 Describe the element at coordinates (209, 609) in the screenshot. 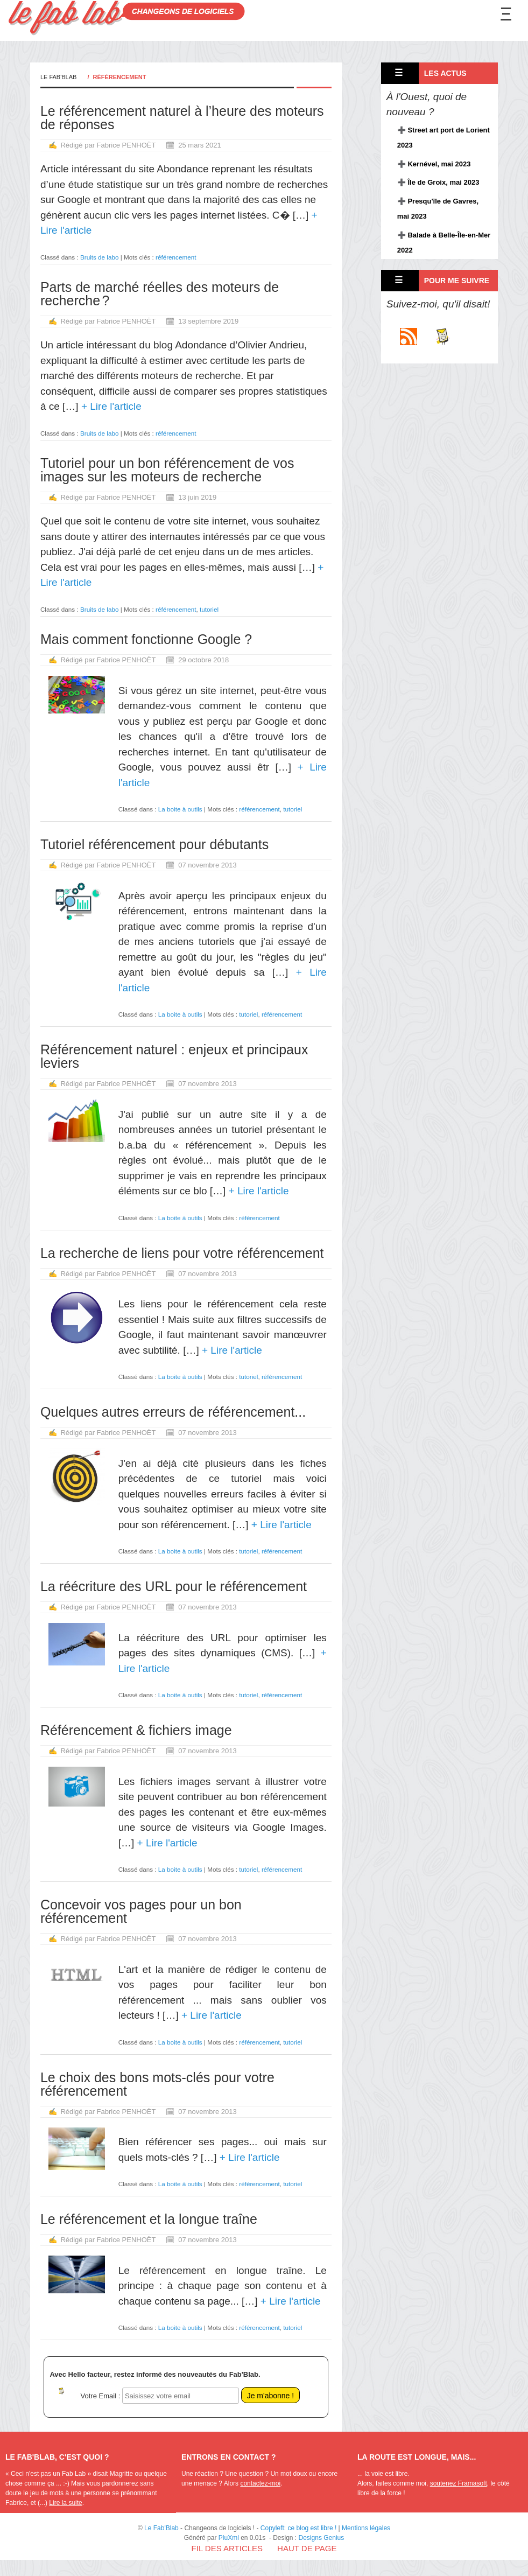

I see `tutoriel` at that location.